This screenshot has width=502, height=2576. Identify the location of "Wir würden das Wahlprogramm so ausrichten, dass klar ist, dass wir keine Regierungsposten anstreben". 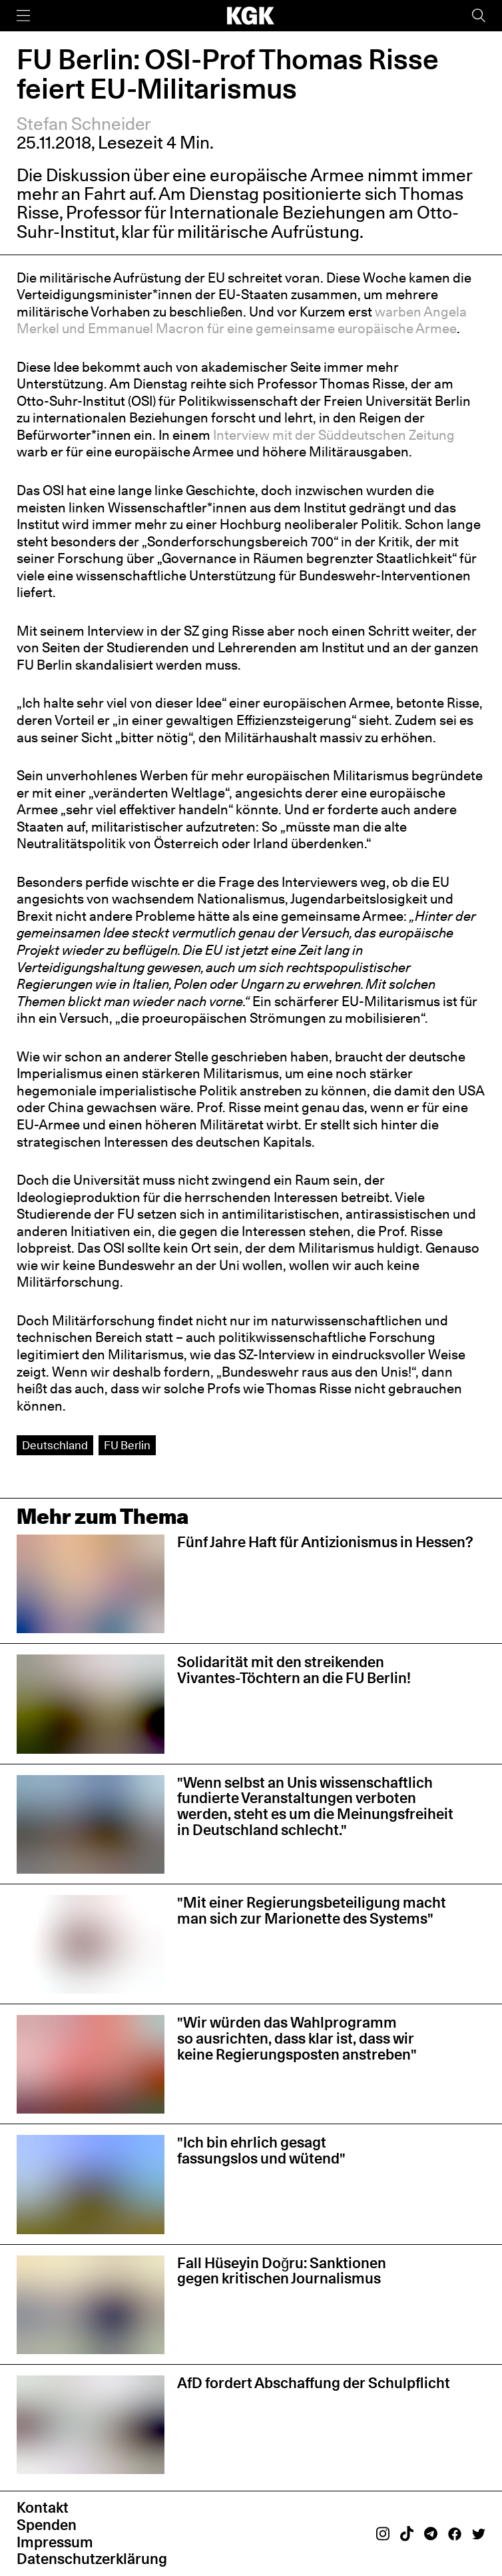
(297, 2038).